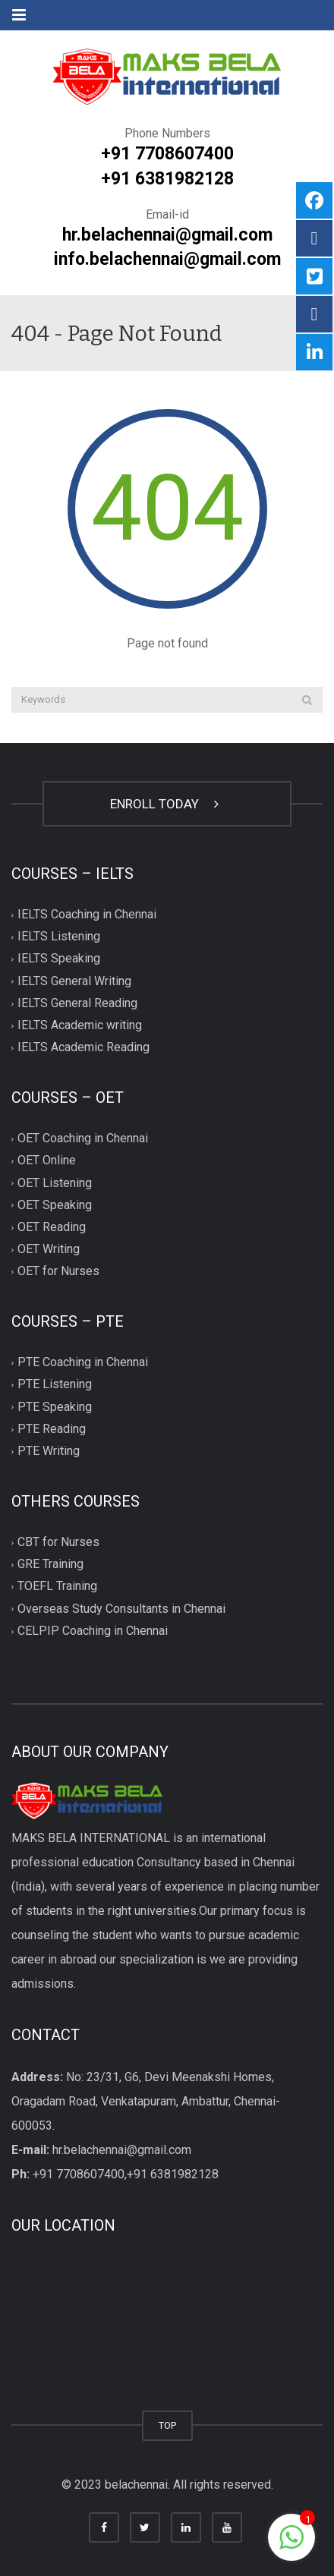  Describe the element at coordinates (167, 153) in the screenshot. I see `+91 7708607400` at that location.